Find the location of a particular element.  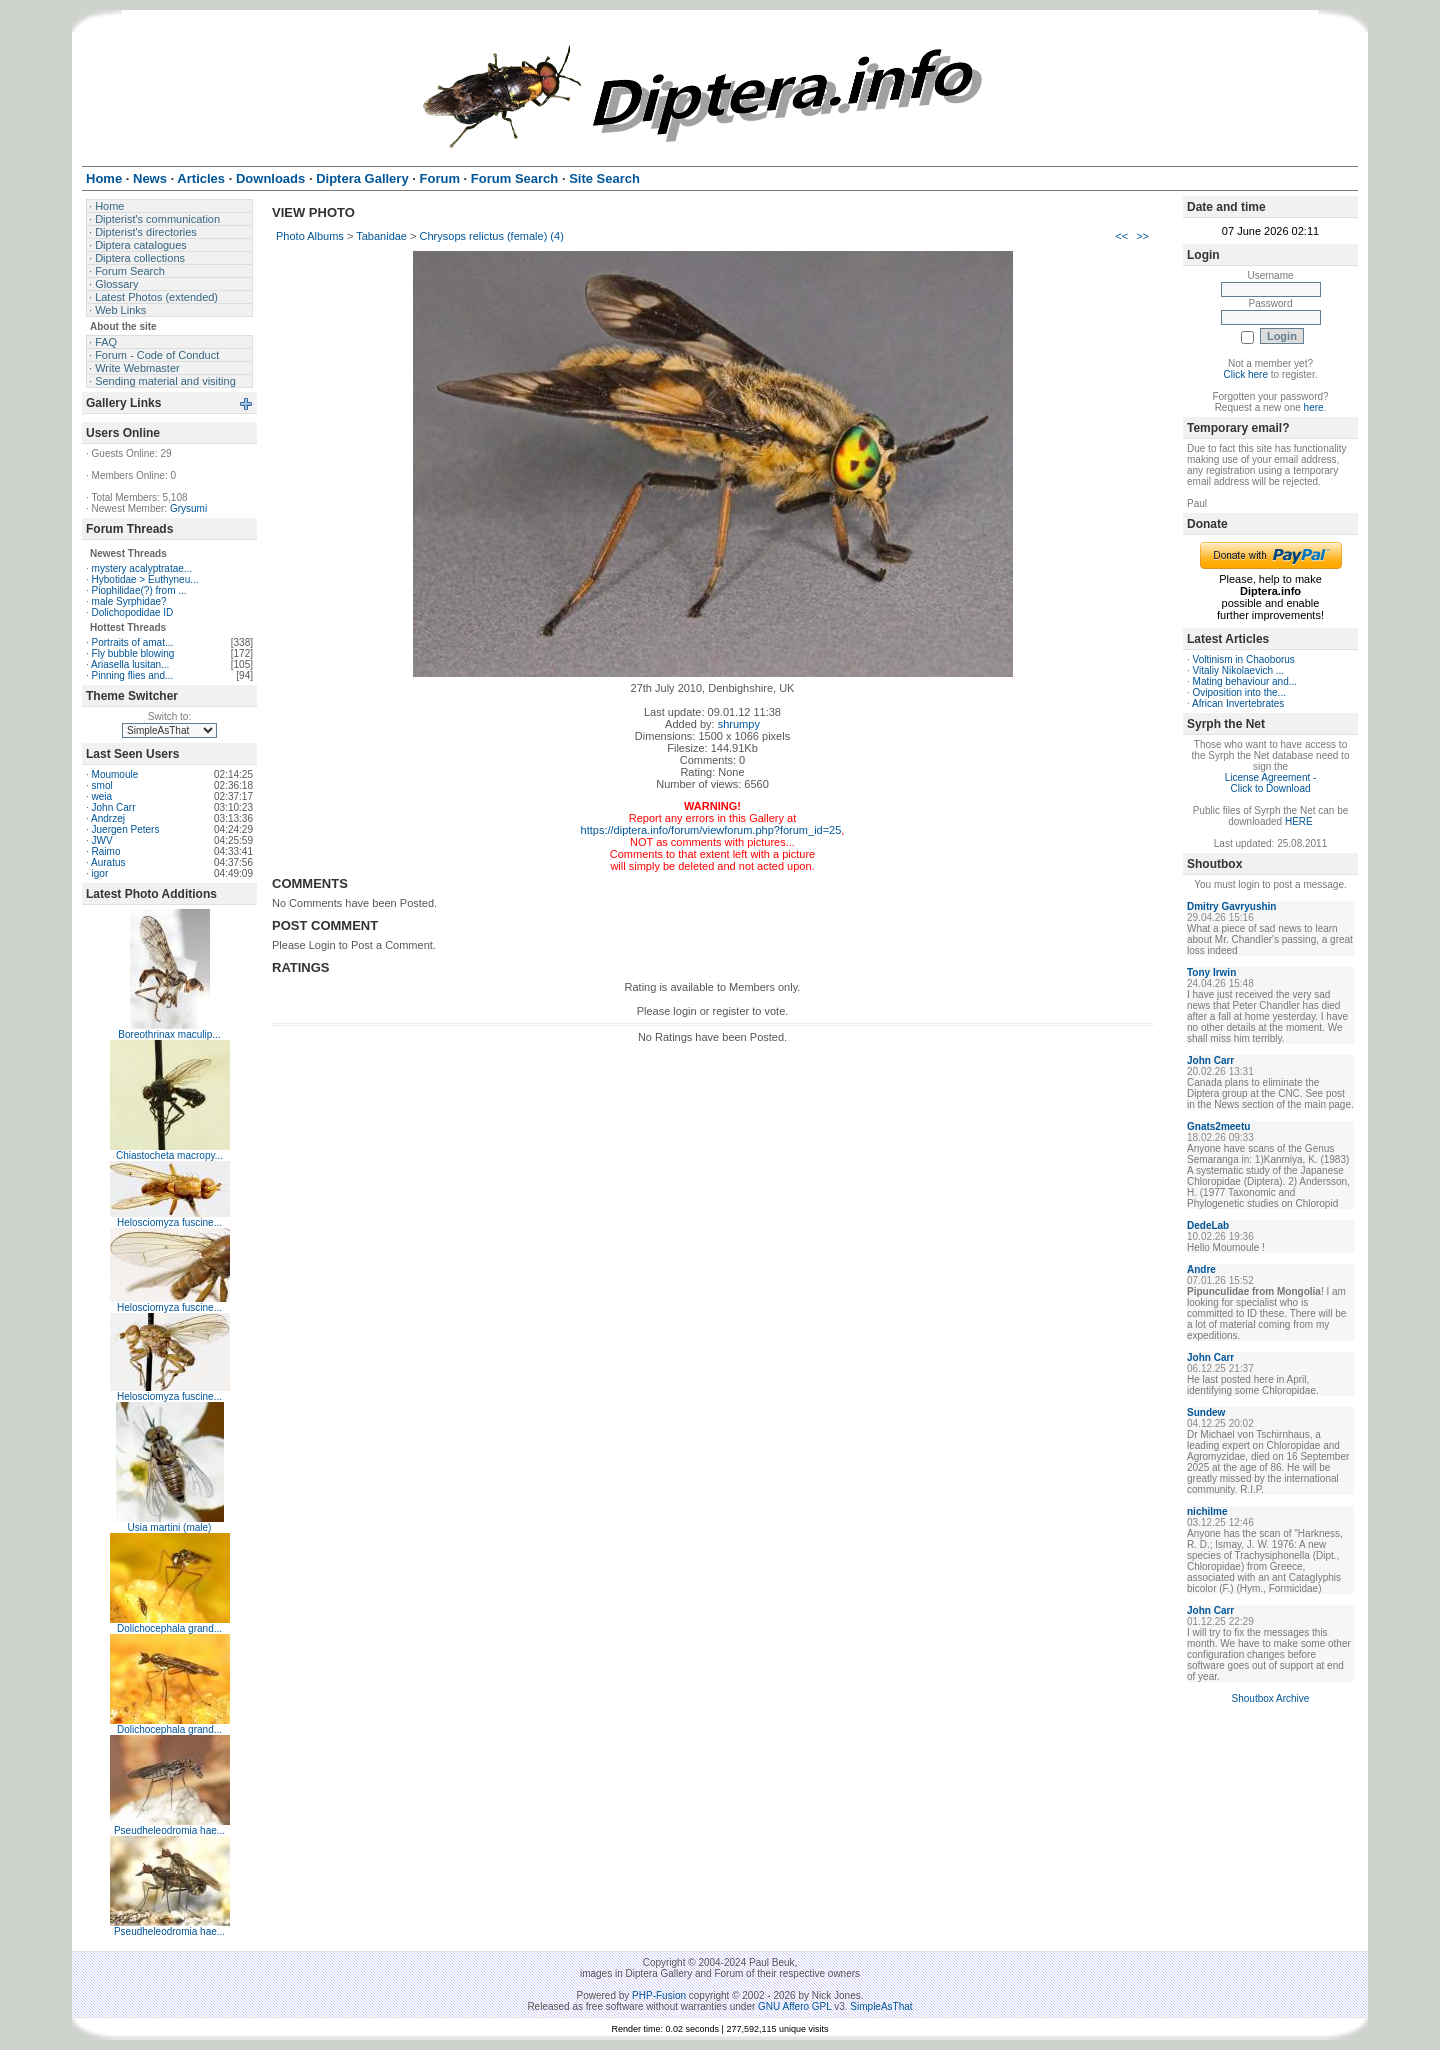

Shoutbox Archive is located at coordinates (1271, 1698).